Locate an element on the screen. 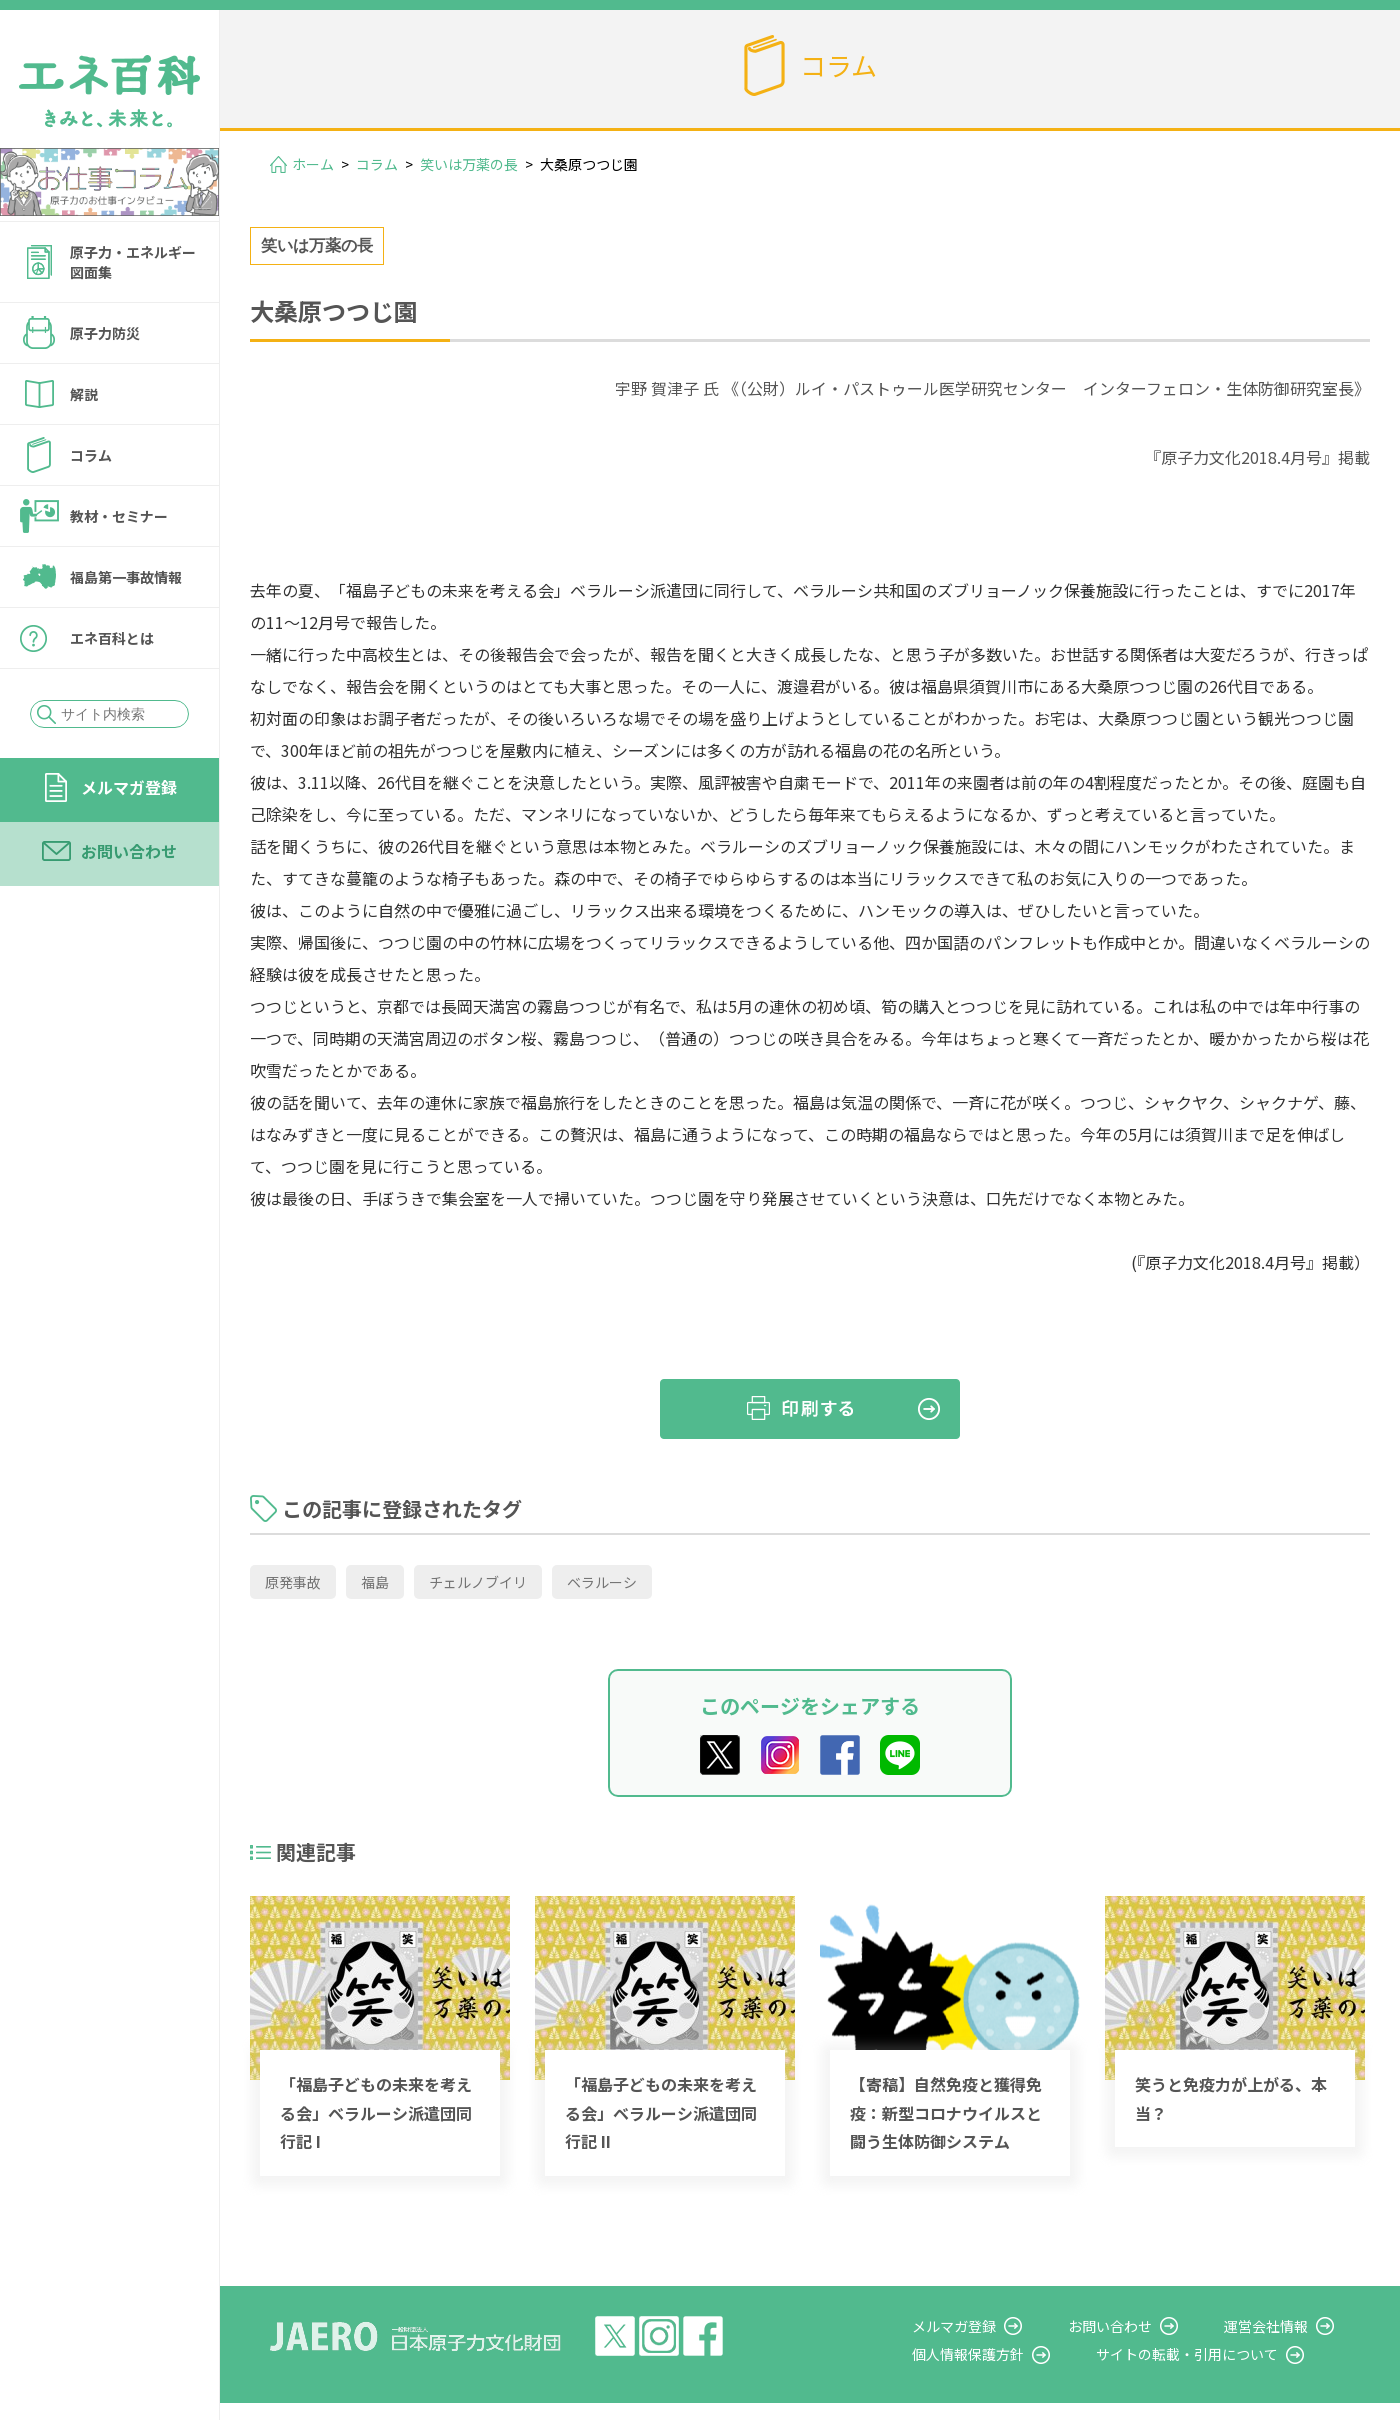 The width and height of the screenshot is (1400, 2420). 個人情報保護方針 is located at coordinates (1016, 2354).